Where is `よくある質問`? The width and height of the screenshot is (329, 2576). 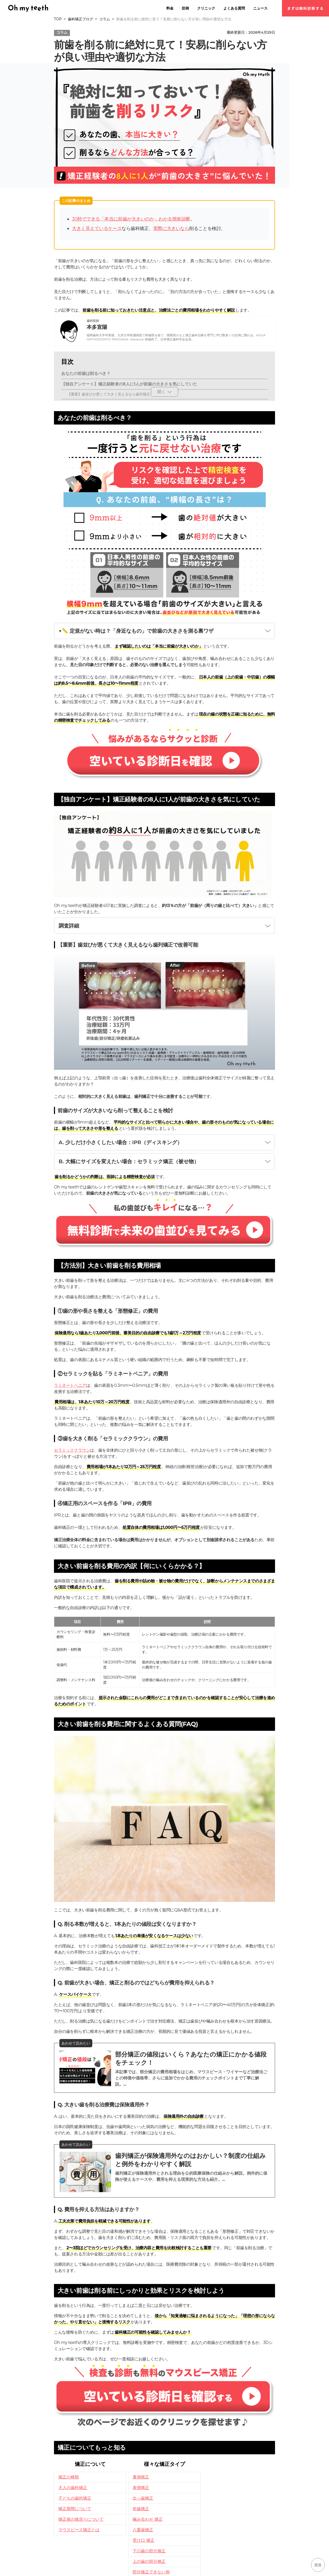 よくある質問 is located at coordinates (234, 8).